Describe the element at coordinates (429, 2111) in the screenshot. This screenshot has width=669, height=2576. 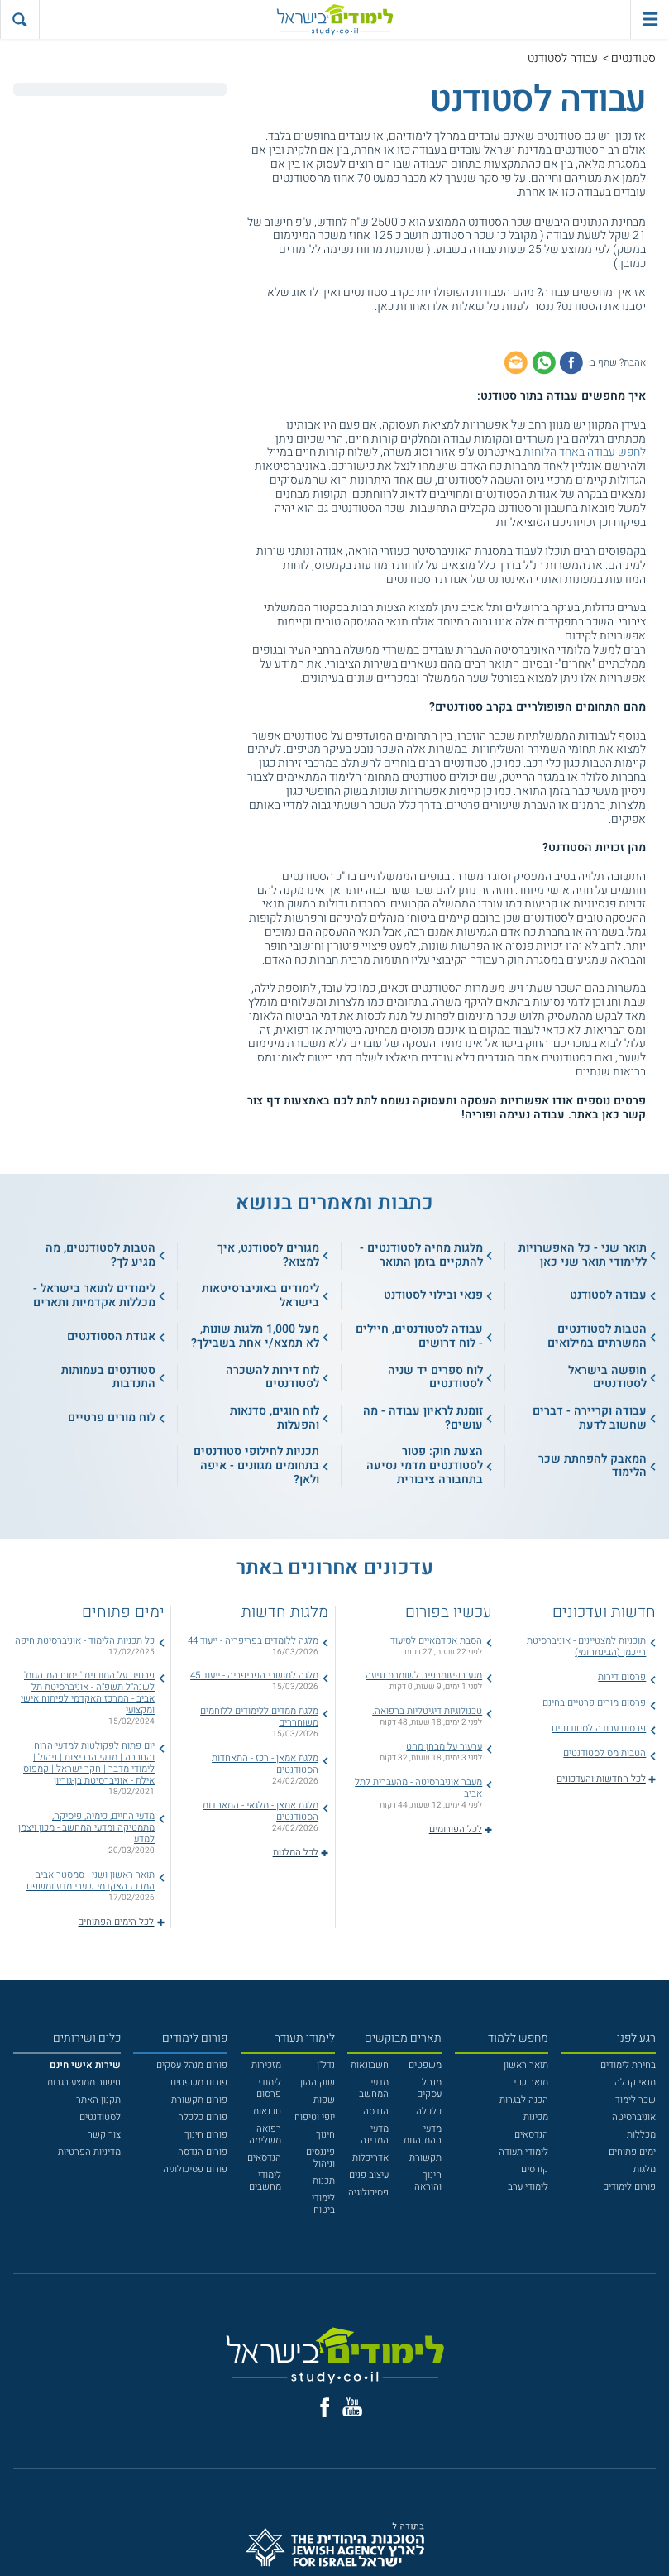
I see `כלכלה` at that location.